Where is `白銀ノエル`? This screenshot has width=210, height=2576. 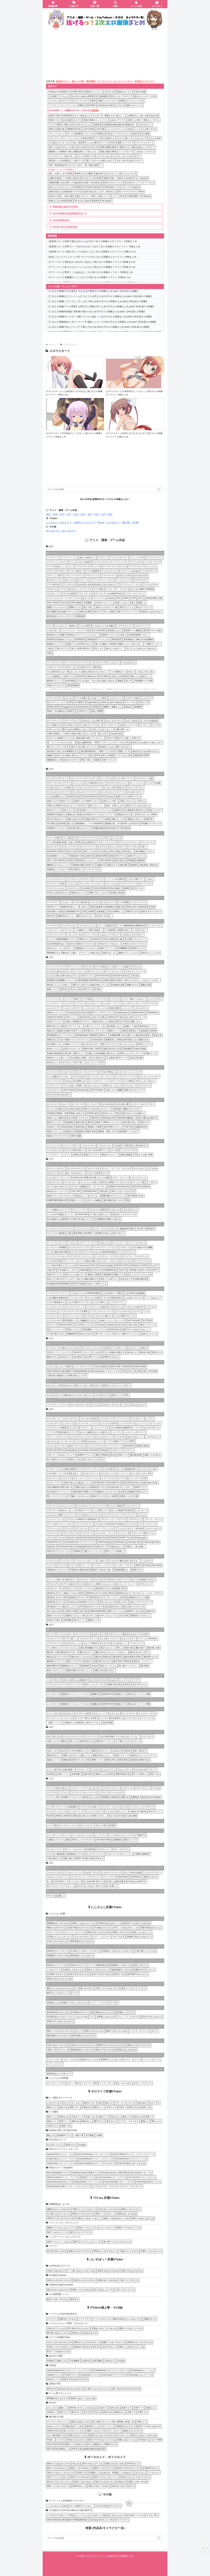 白銀ノエル is located at coordinates (91, 2117).